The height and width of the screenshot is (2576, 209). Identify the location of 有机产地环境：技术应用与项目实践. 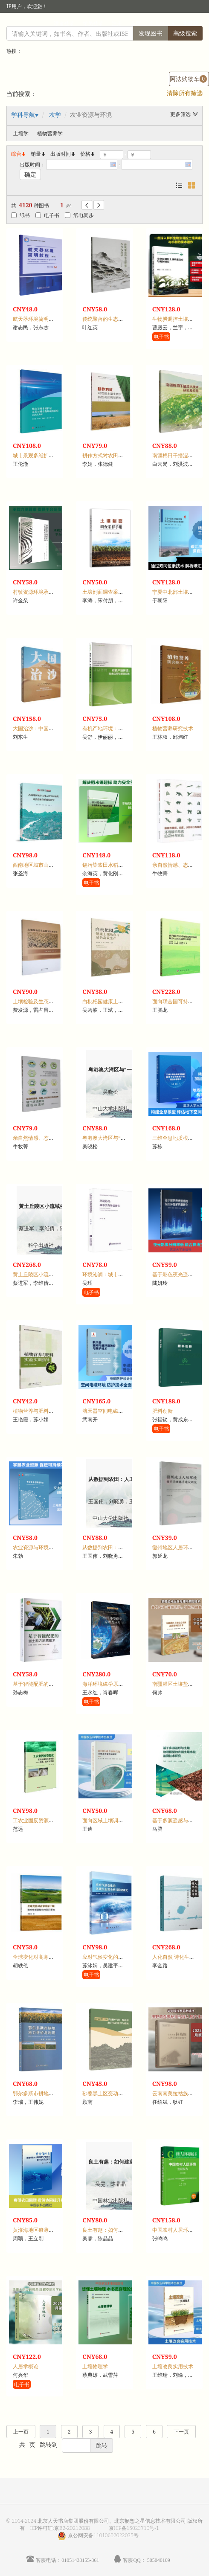
(123, 728).